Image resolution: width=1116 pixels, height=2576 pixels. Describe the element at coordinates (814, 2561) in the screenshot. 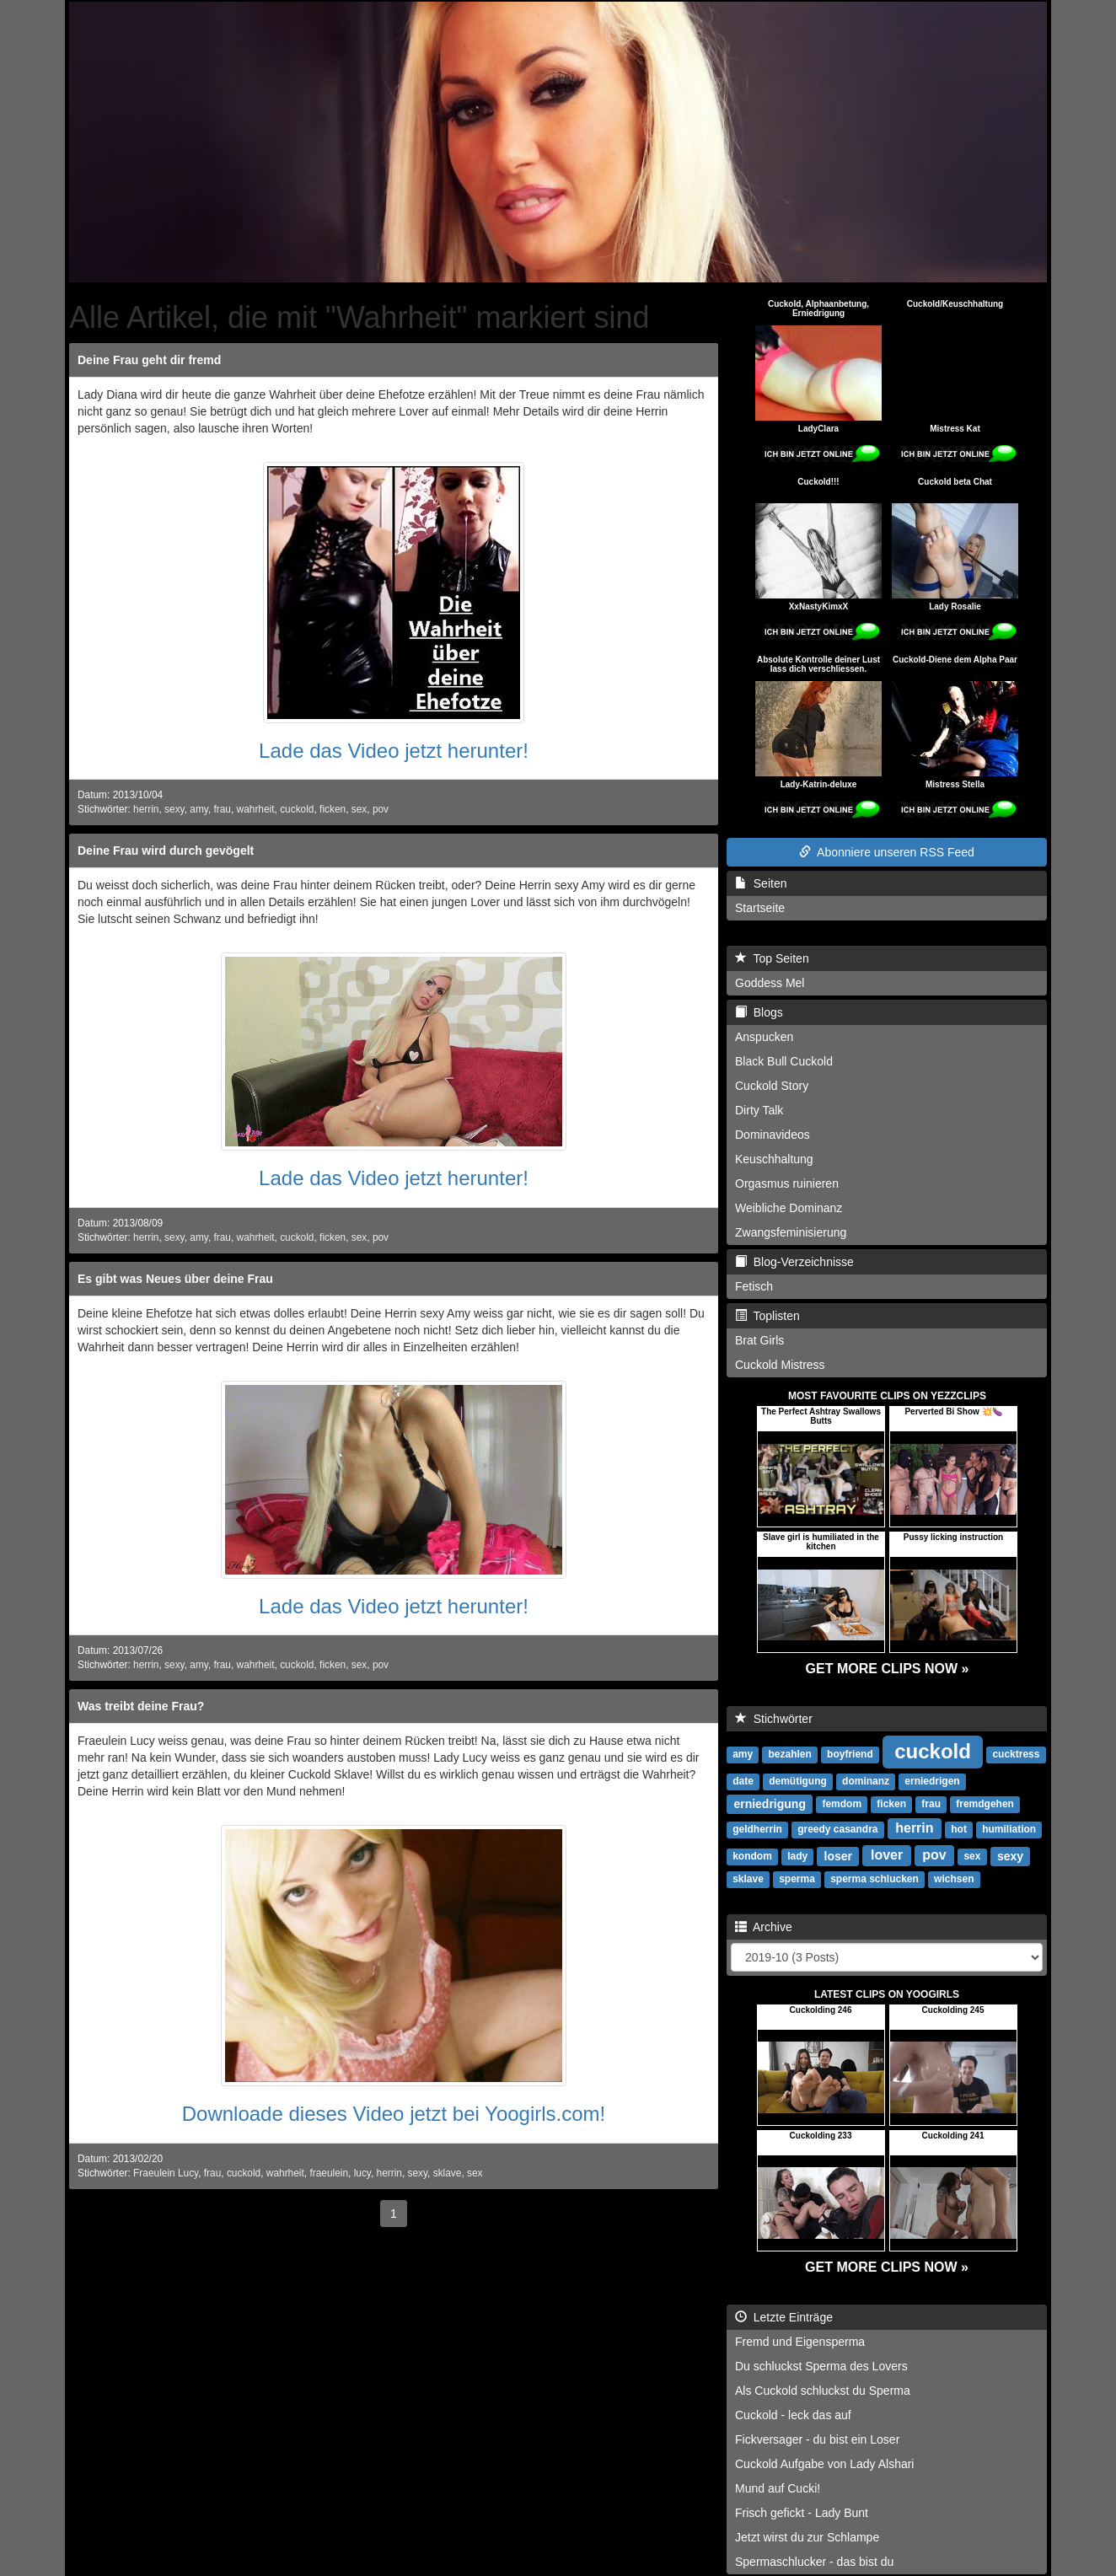

I see `Spermaschlucker - das bist du` at that location.